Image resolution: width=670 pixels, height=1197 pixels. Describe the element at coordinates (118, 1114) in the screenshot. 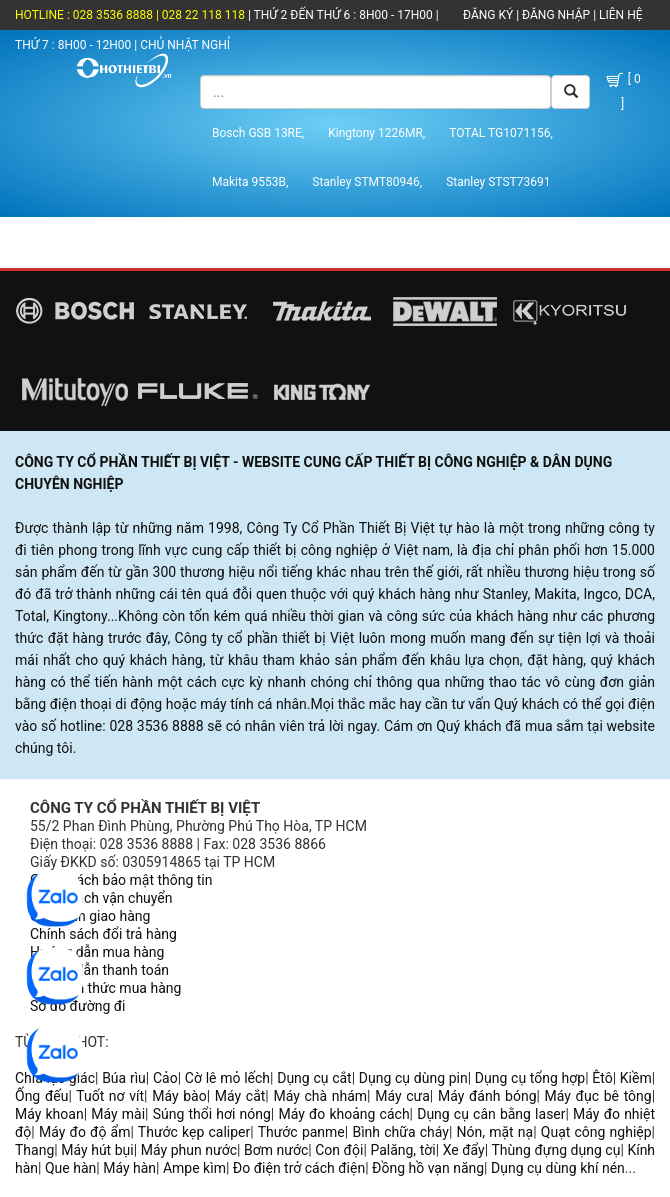

I see `Máy mài` at that location.